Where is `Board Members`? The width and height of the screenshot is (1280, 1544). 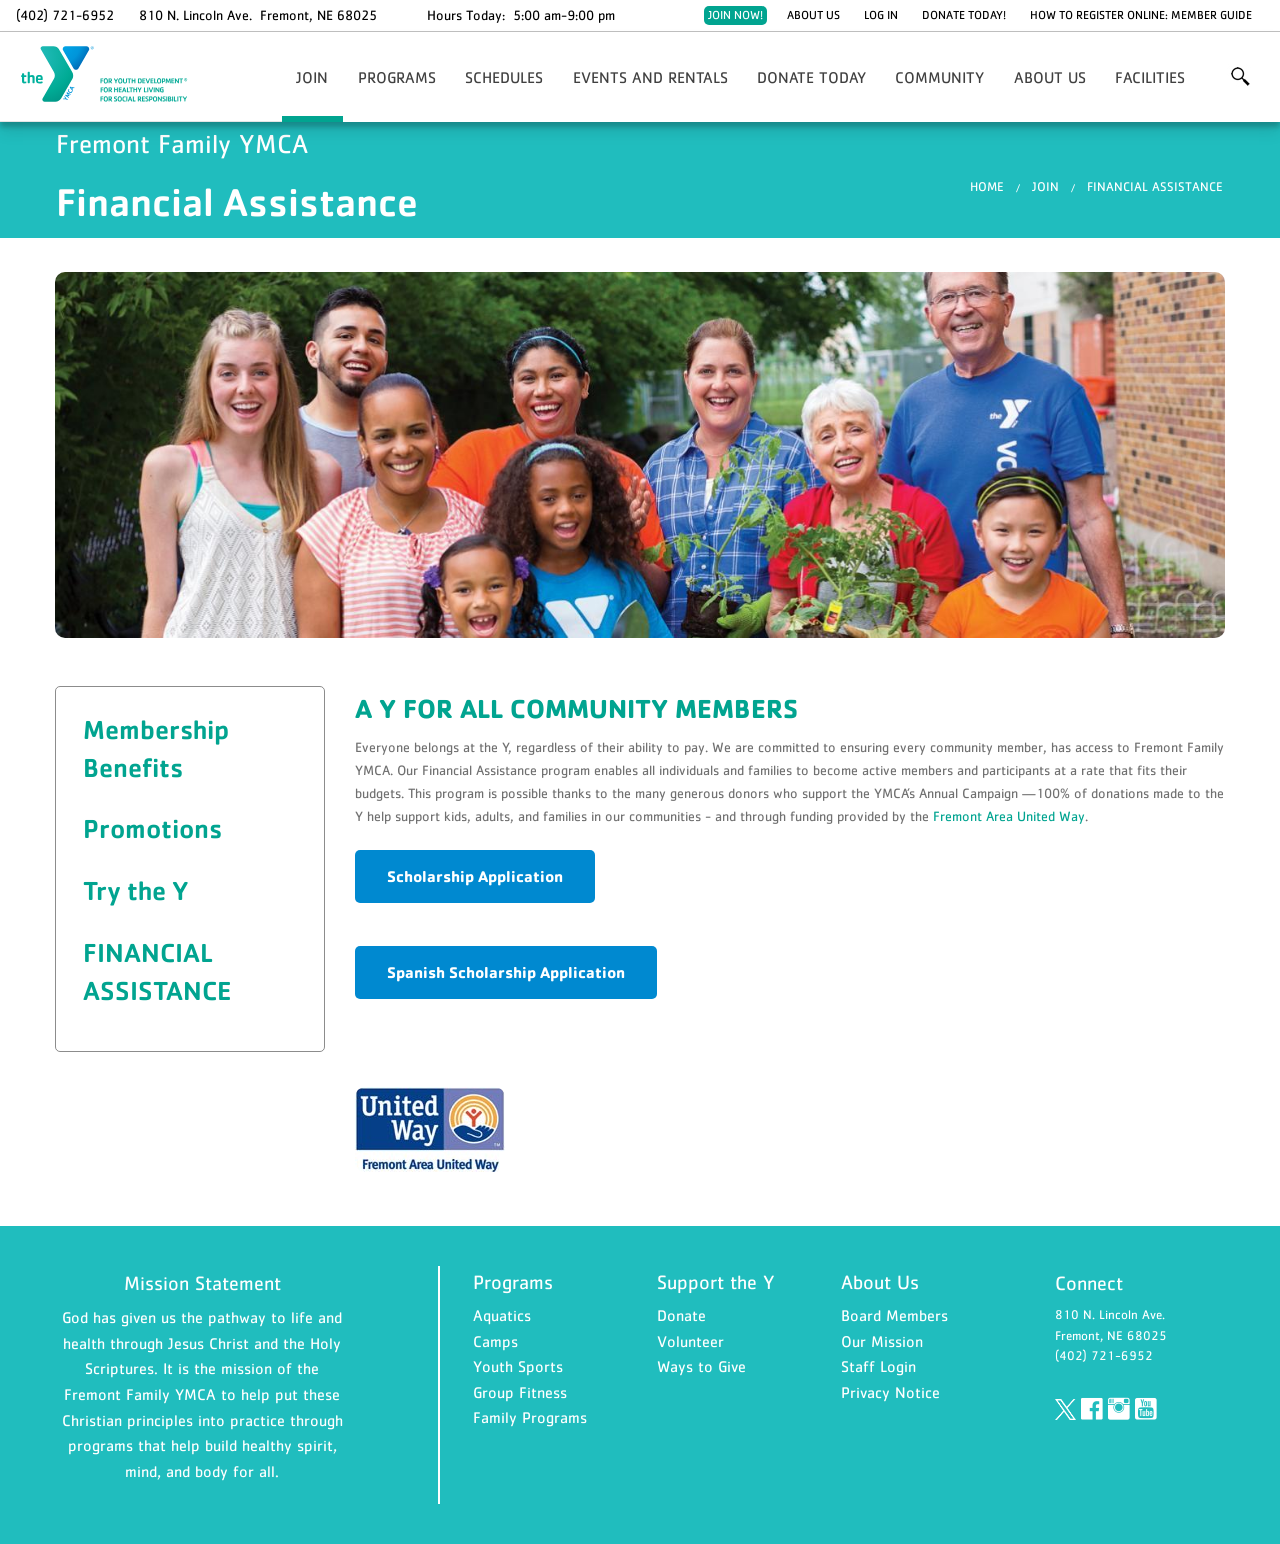
Board Members is located at coordinates (894, 1315).